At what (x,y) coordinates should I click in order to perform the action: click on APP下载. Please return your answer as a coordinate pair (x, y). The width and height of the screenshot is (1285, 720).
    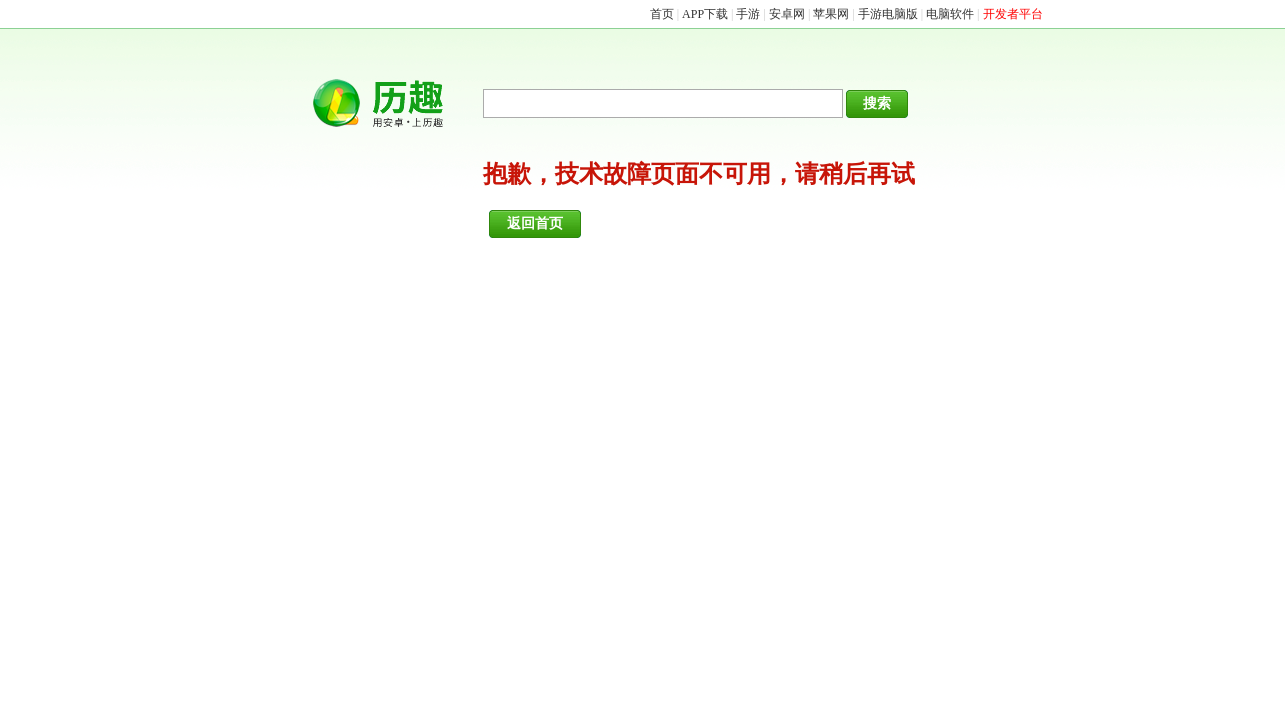
    Looking at the image, I should click on (705, 14).